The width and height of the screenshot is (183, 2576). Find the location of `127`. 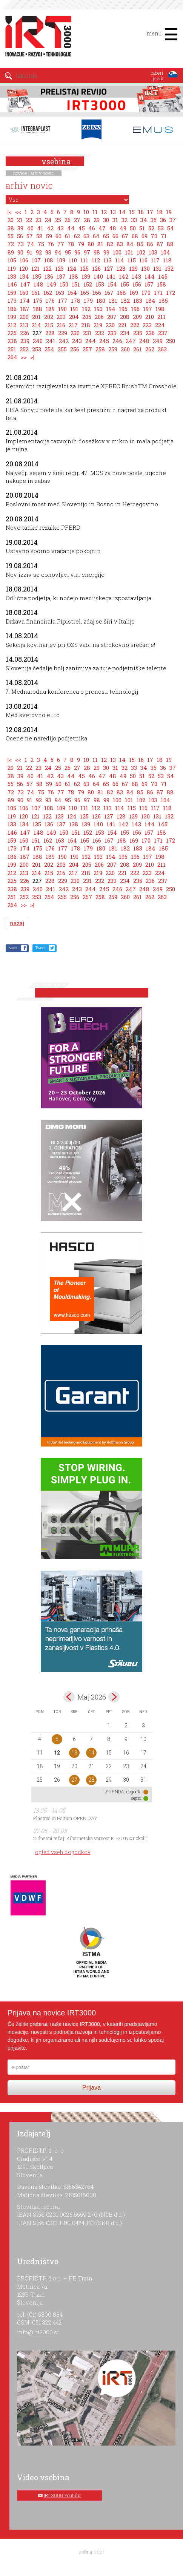

127 is located at coordinates (108, 268).